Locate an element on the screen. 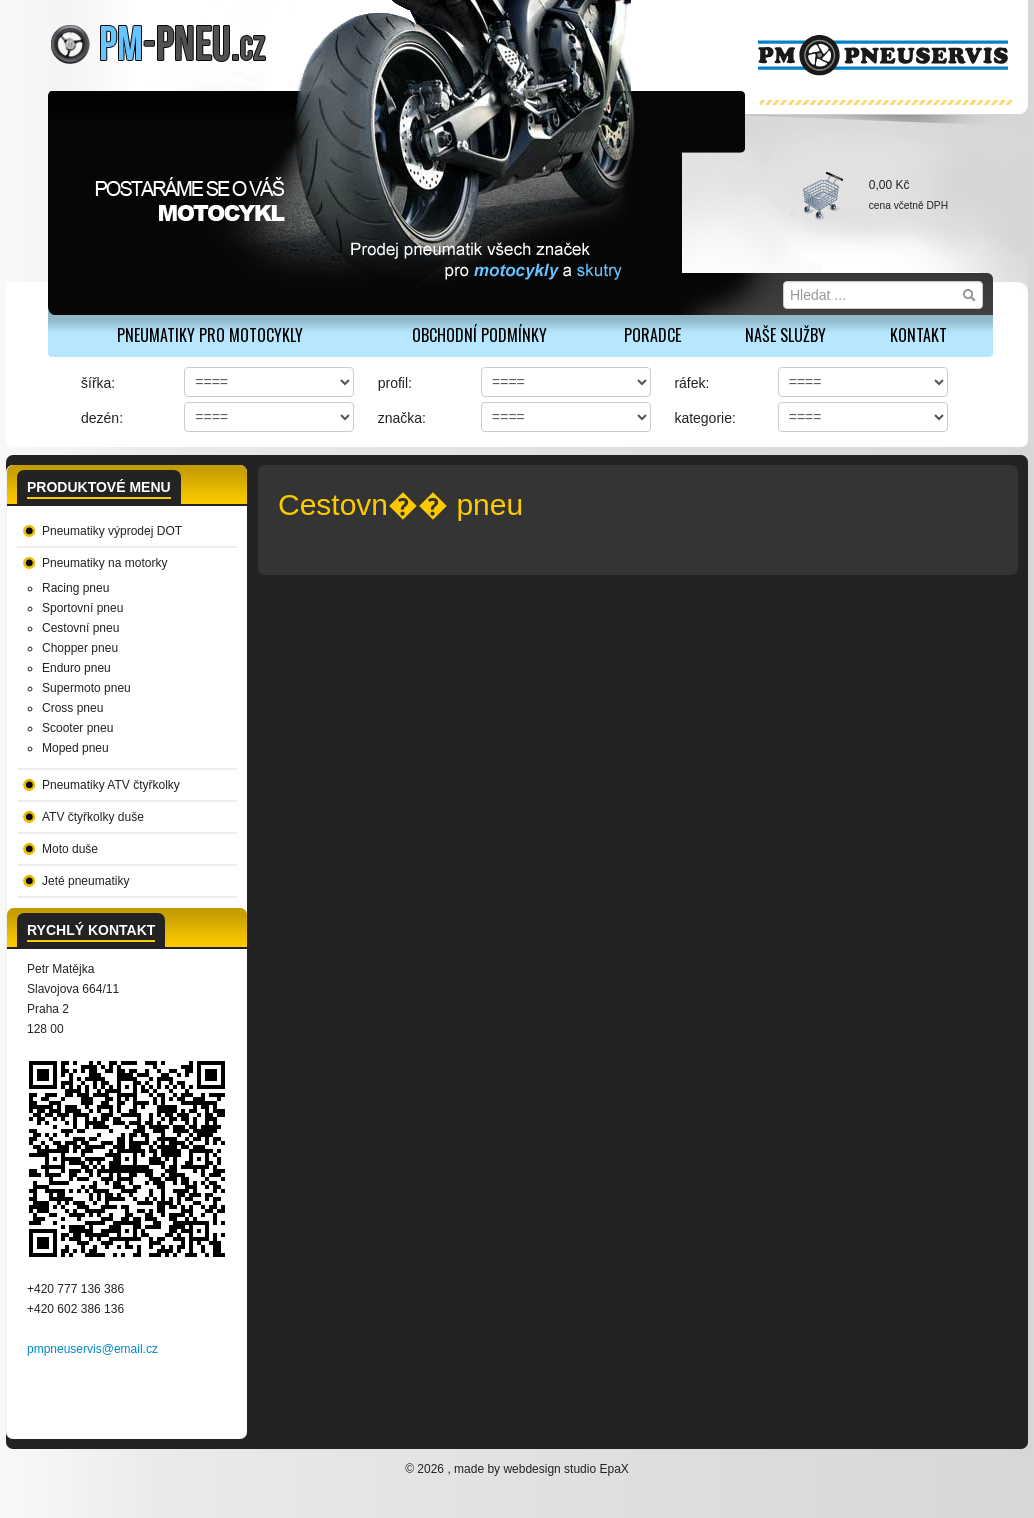 This screenshot has height=1518, width=1034. webdesign studio EpaX is located at coordinates (565, 1469).